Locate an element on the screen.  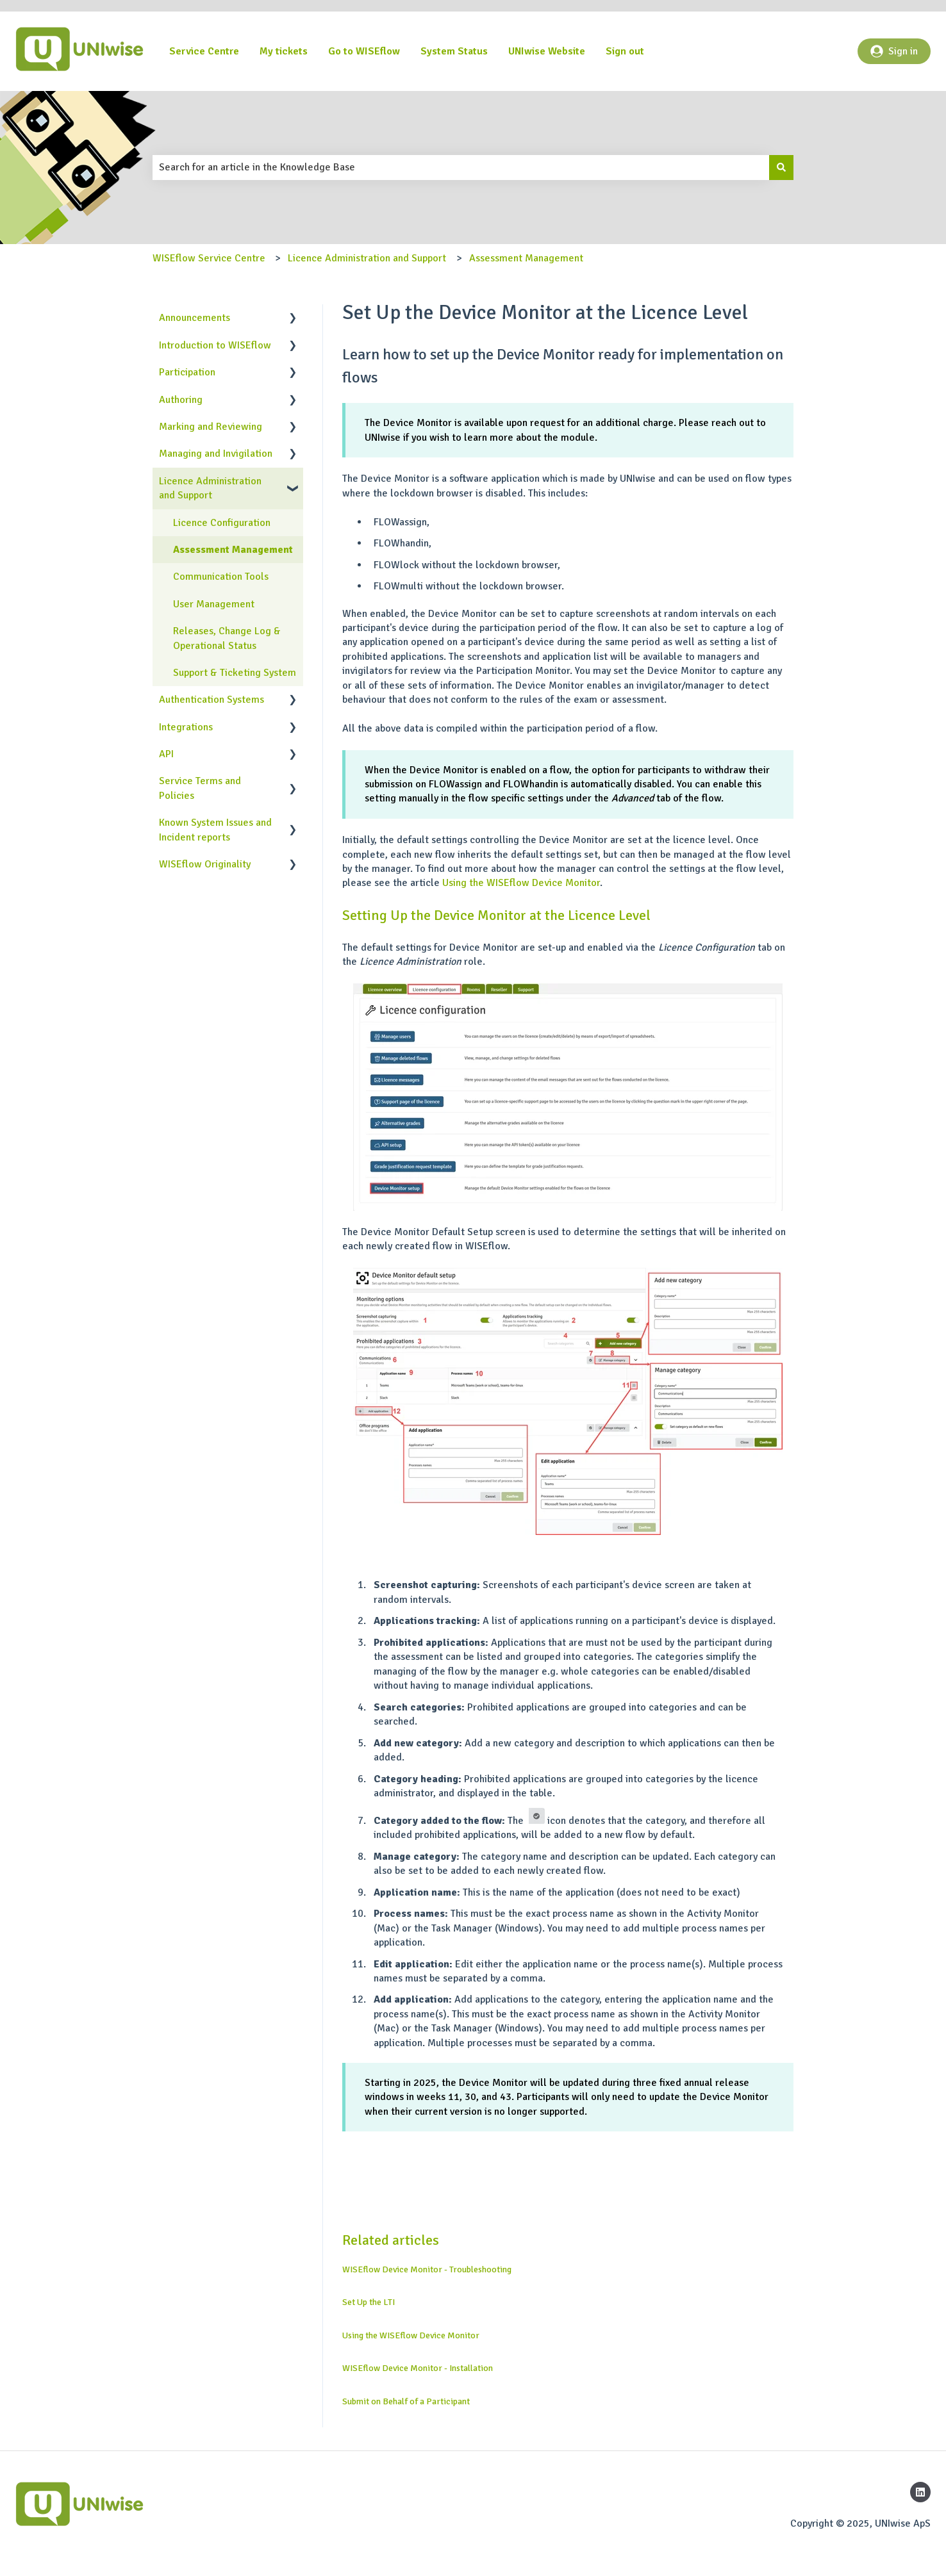
Sign out is located at coordinates (625, 51).